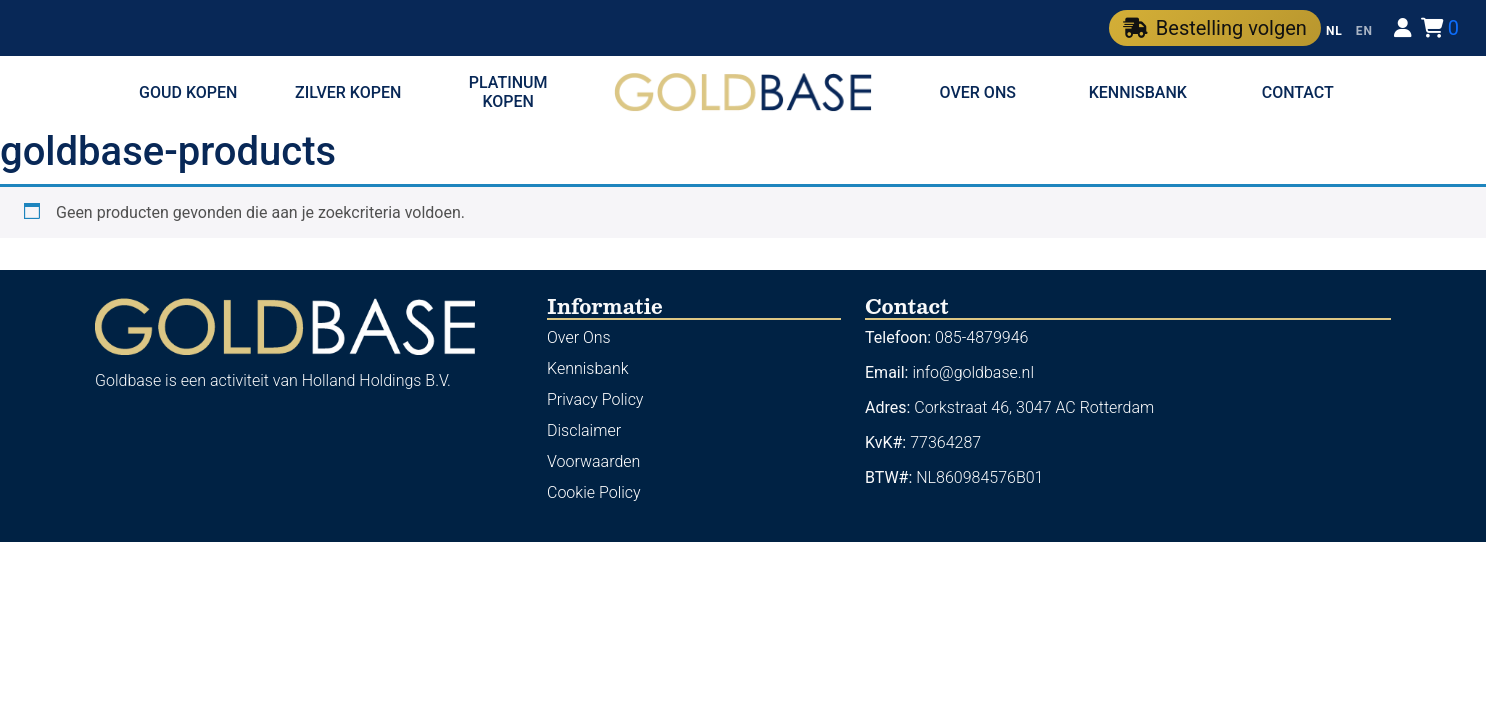 This screenshot has width=1486, height=720. What do you see at coordinates (579, 337) in the screenshot?
I see `Over Ons` at bounding box center [579, 337].